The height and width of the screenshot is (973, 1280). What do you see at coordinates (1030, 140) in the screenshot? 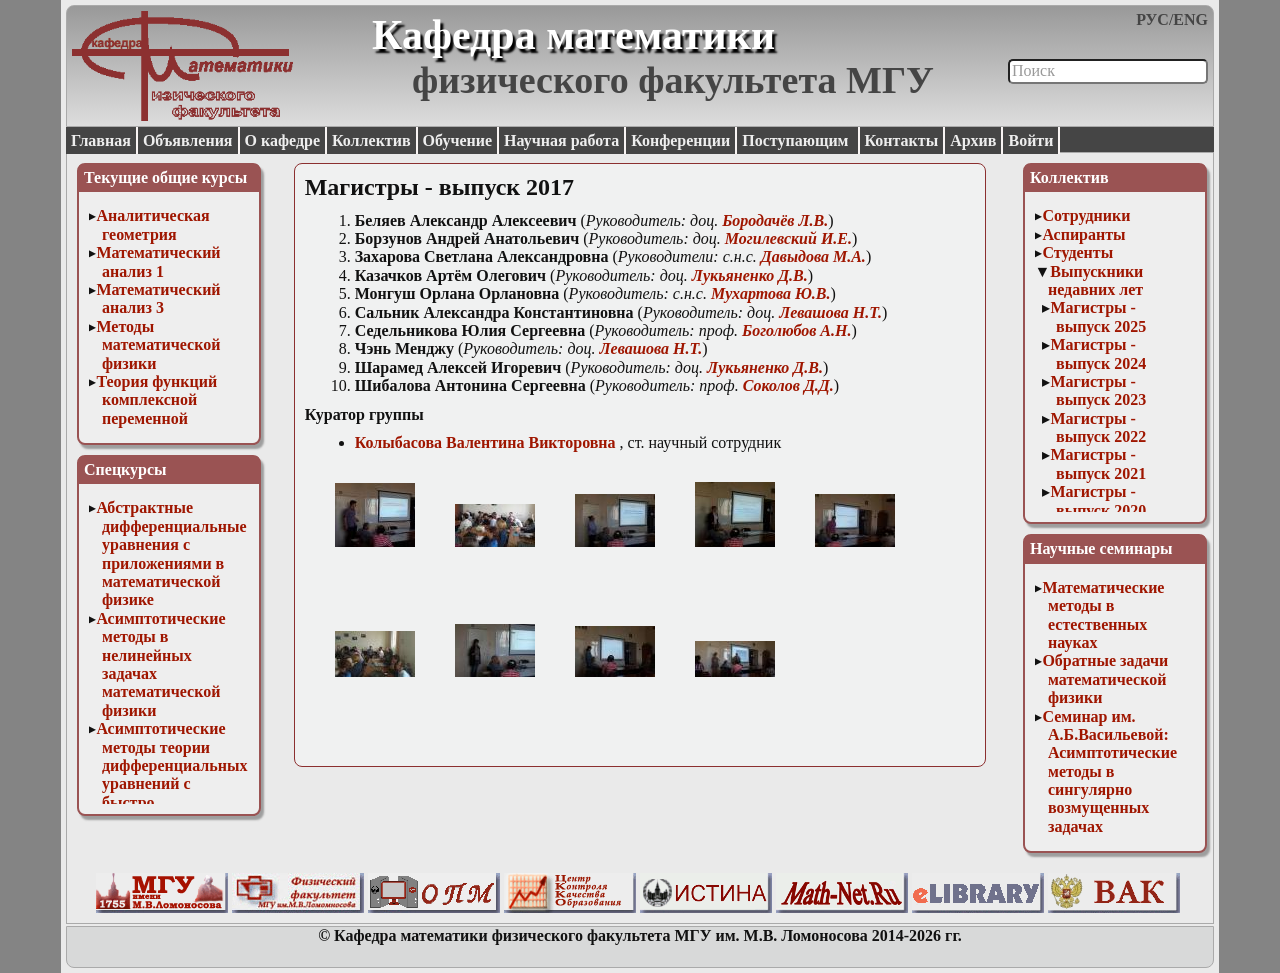
I see `Войти` at bounding box center [1030, 140].